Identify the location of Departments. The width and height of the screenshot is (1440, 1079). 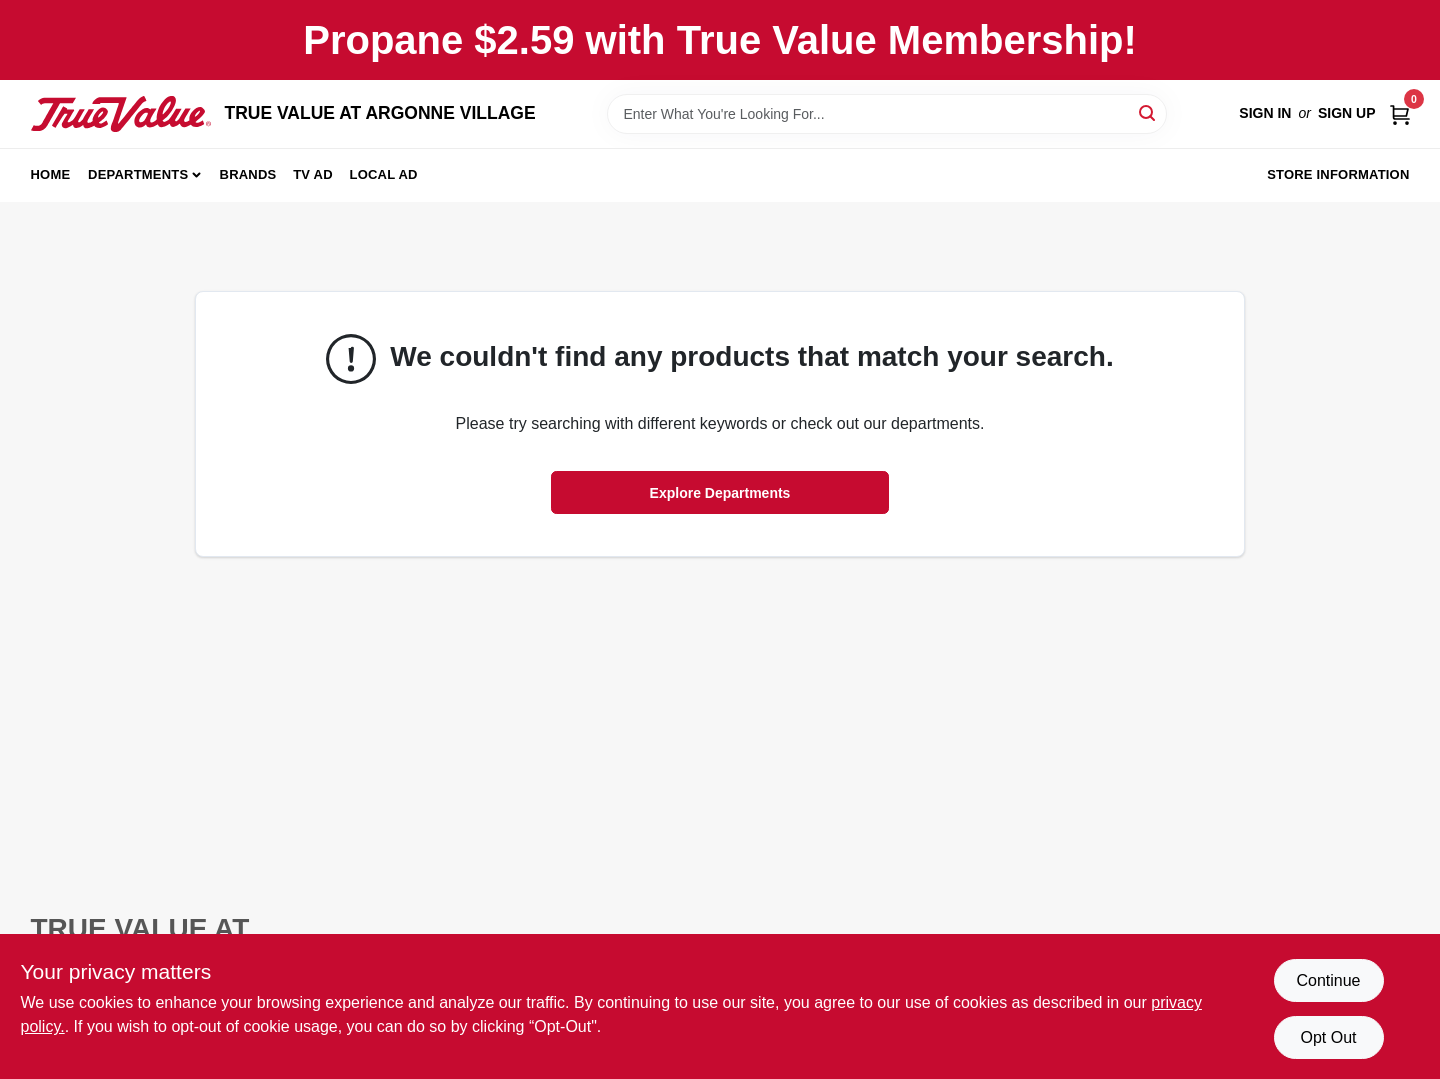
(138, 174).